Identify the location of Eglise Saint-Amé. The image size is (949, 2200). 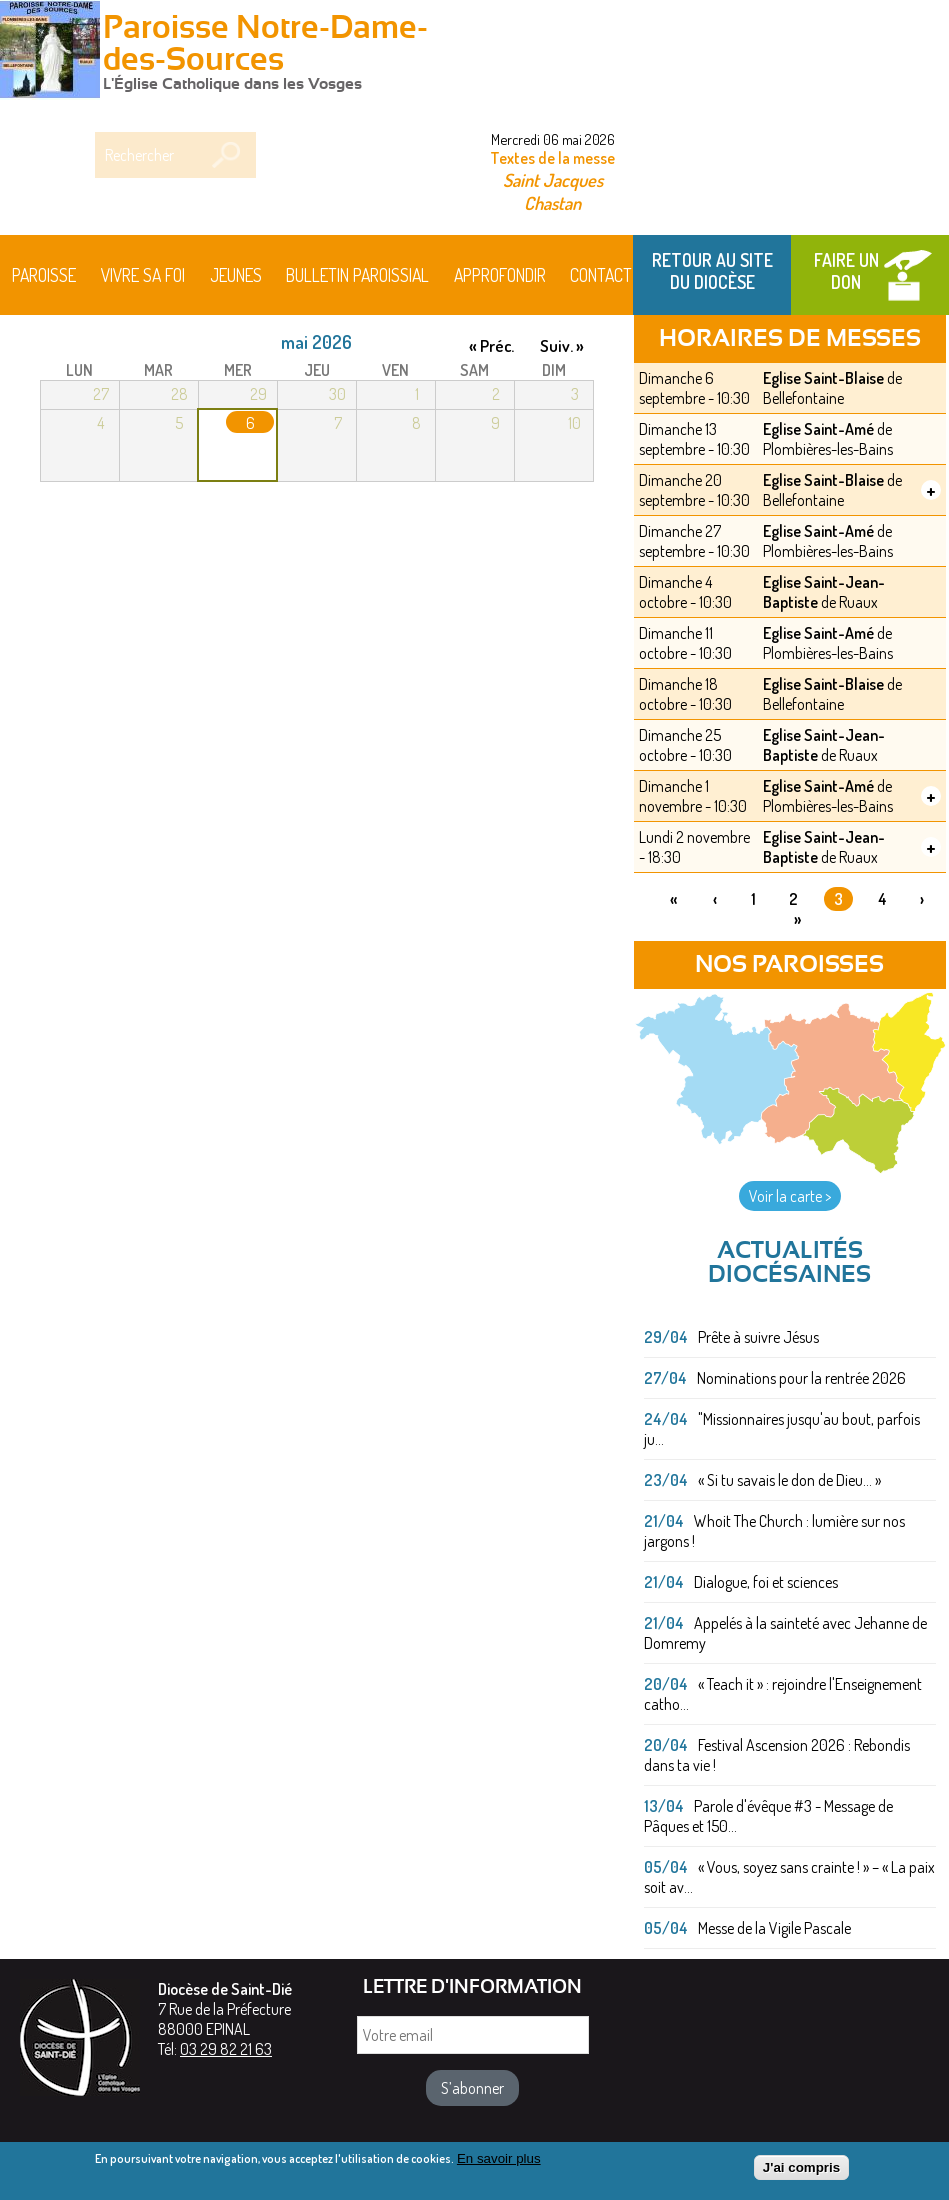
(818, 429).